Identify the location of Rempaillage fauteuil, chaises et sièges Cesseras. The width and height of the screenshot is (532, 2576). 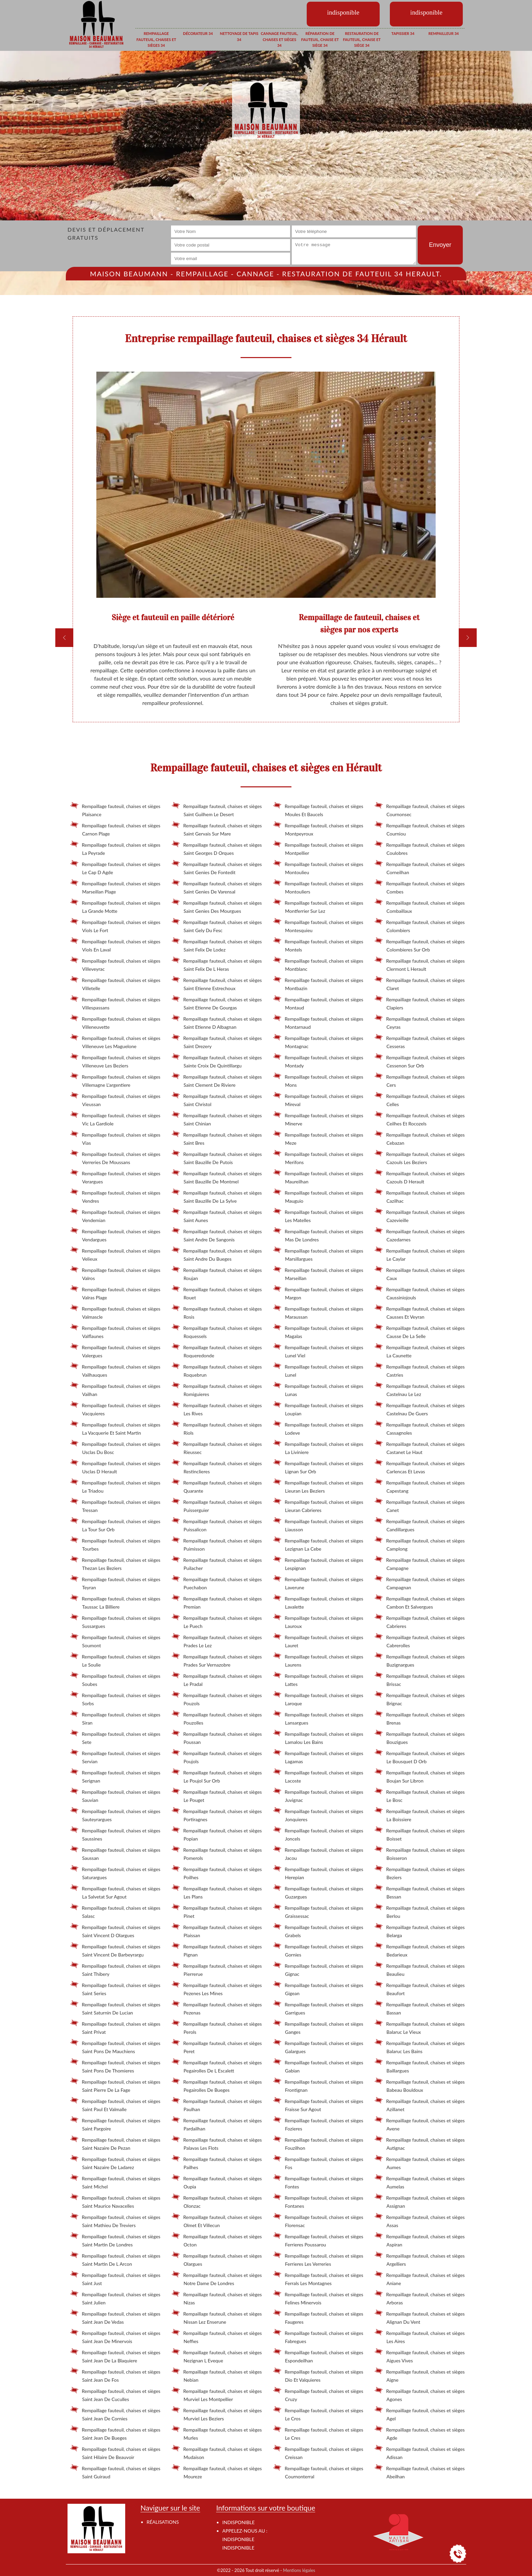
(420, 1041).